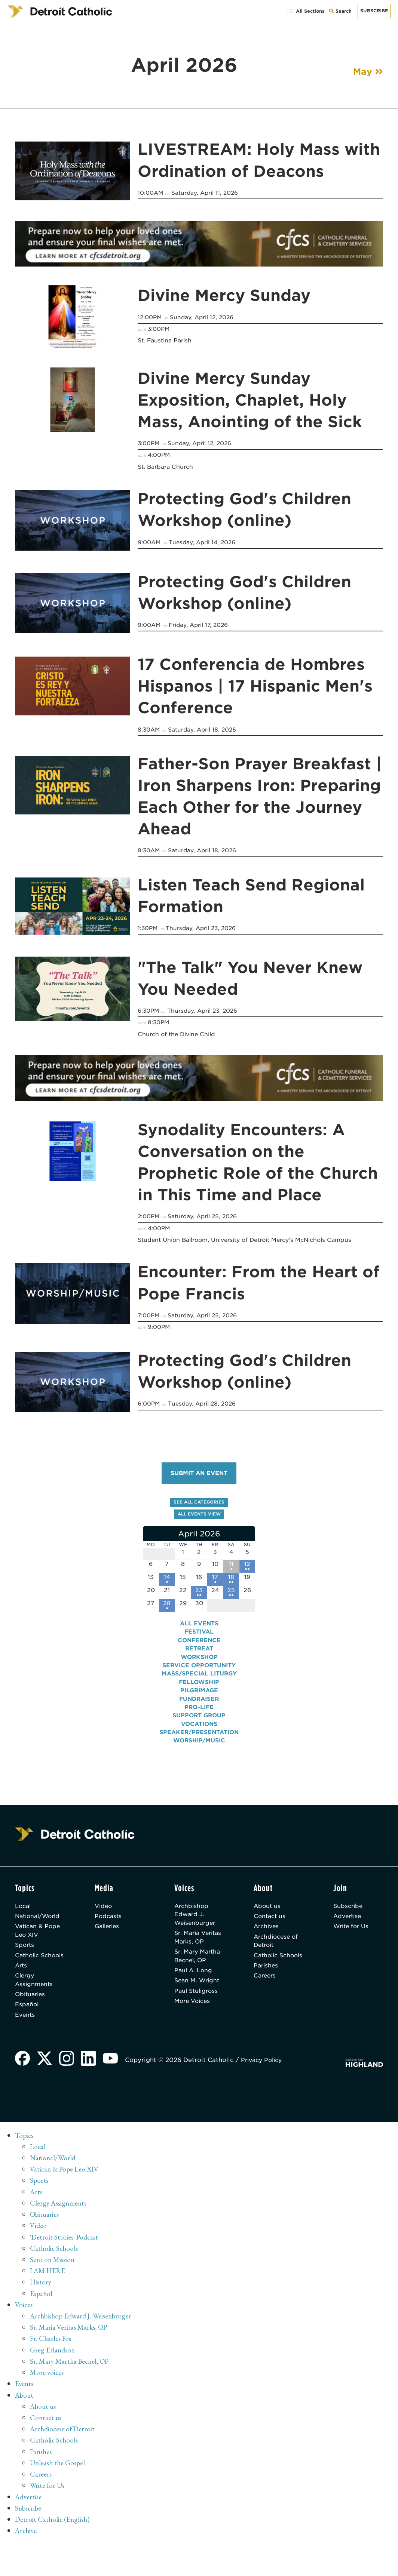 This screenshot has height=2576, width=398. What do you see at coordinates (35, 2000) in the screenshot?
I see `Clergy Assignments` at bounding box center [35, 2000].